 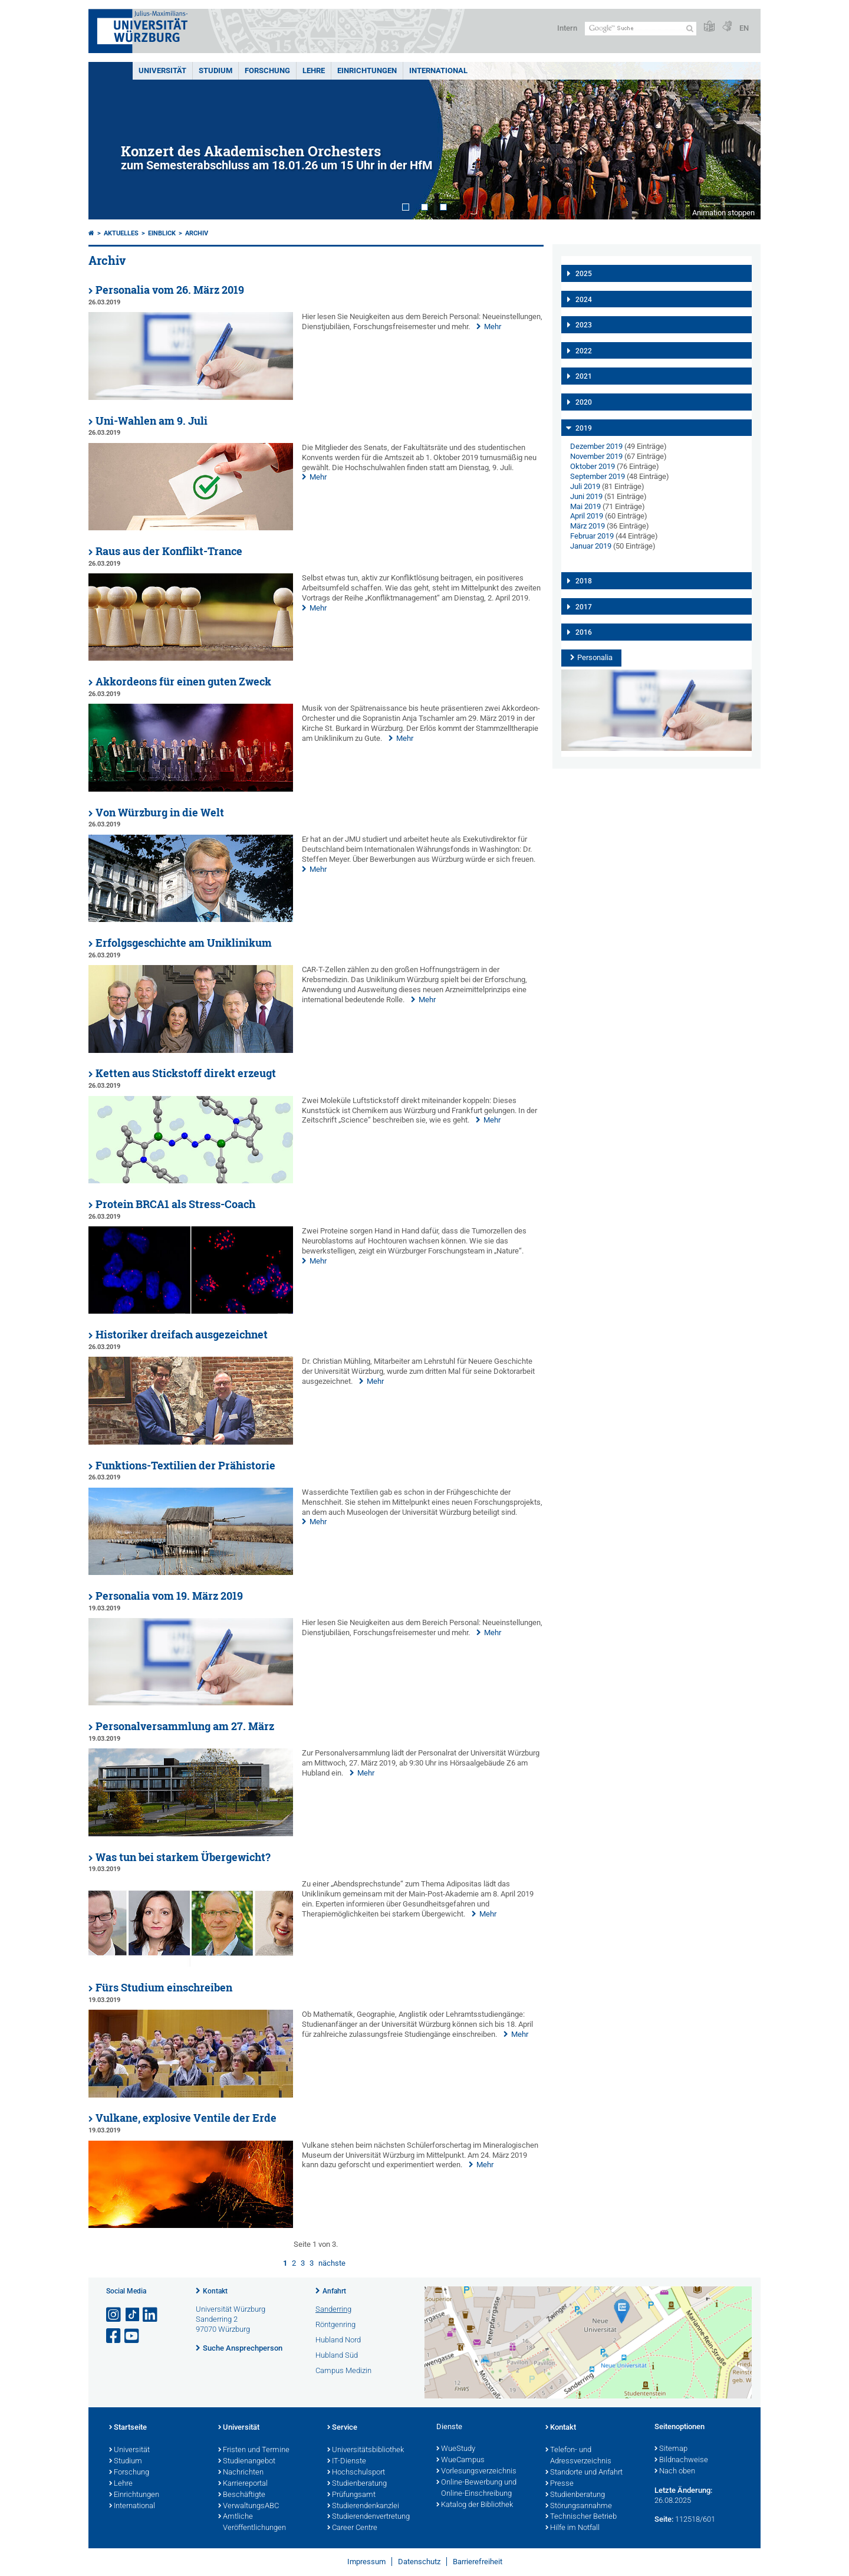 What do you see at coordinates (243, 2484) in the screenshot?
I see `Karriereportal` at bounding box center [243, 2484].